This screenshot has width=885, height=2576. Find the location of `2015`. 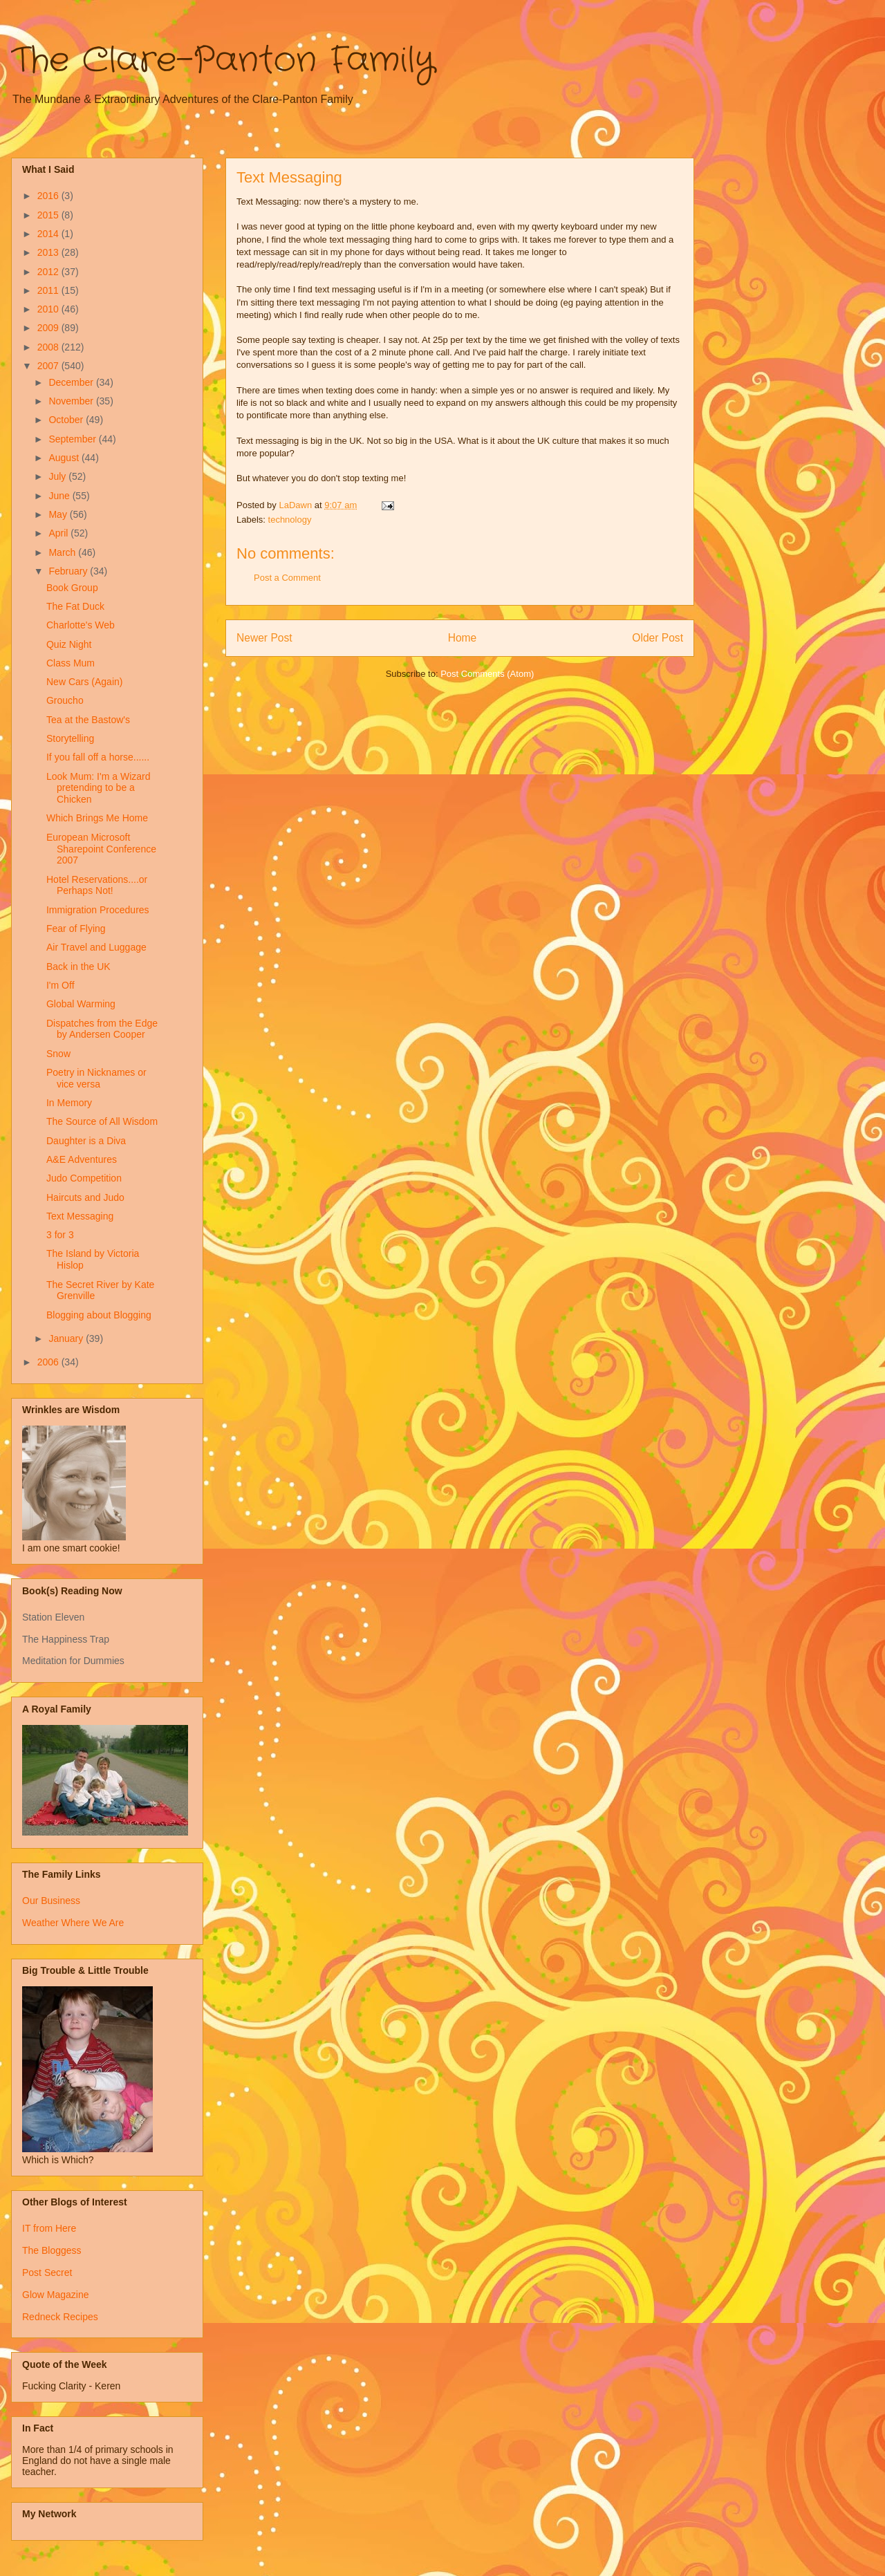

2015 is located at coordinates (49, 215).